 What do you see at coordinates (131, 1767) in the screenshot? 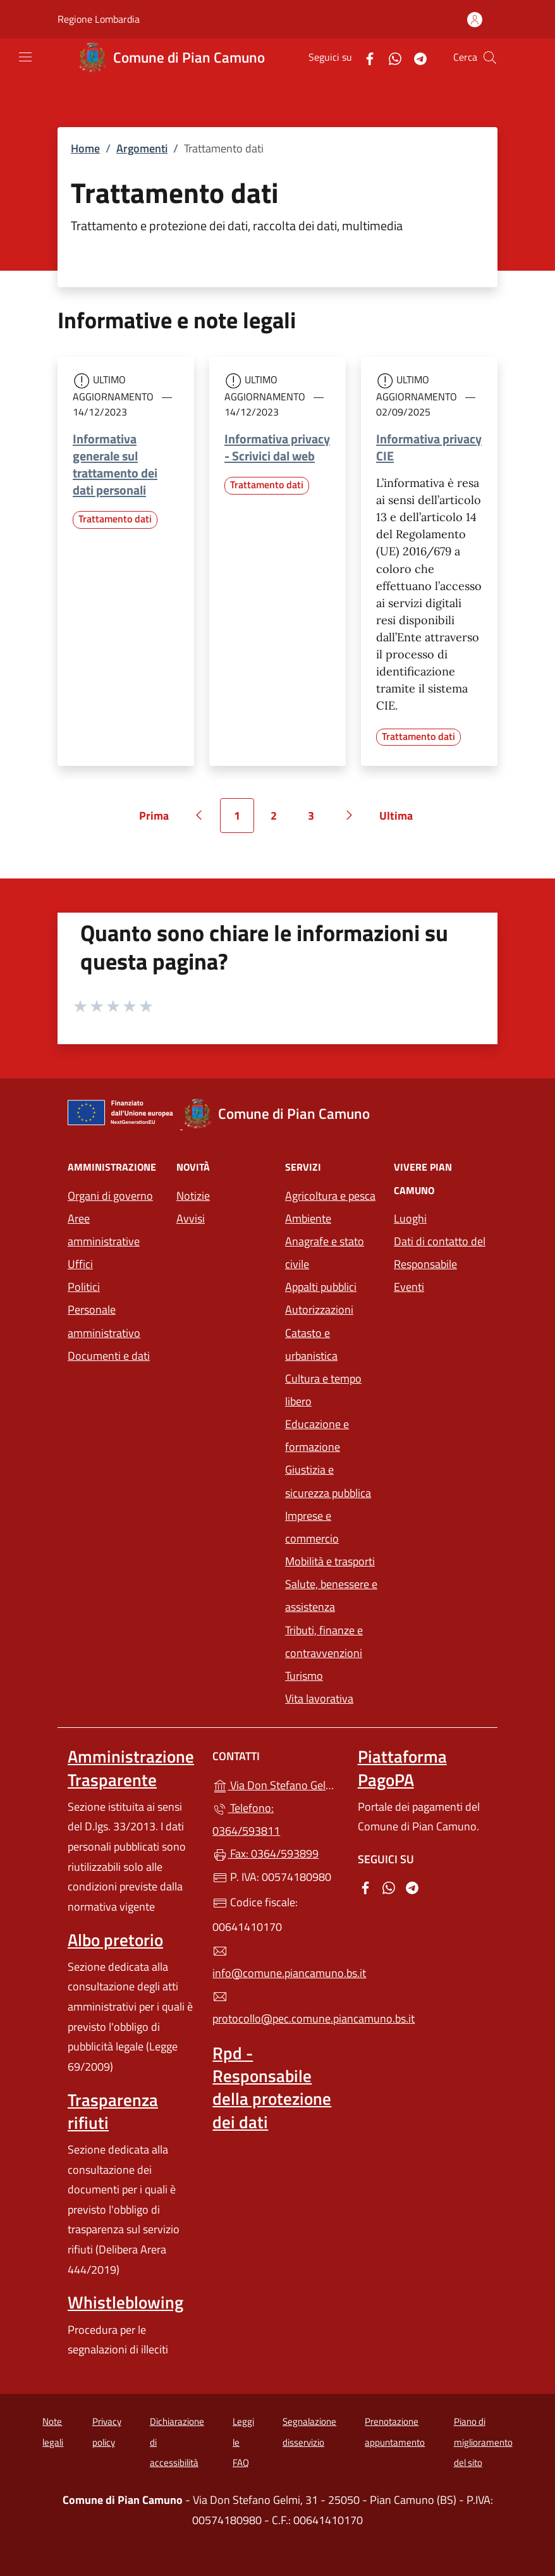
I see `Amministrazione Trasparente` at bounding box center [131, 1767].